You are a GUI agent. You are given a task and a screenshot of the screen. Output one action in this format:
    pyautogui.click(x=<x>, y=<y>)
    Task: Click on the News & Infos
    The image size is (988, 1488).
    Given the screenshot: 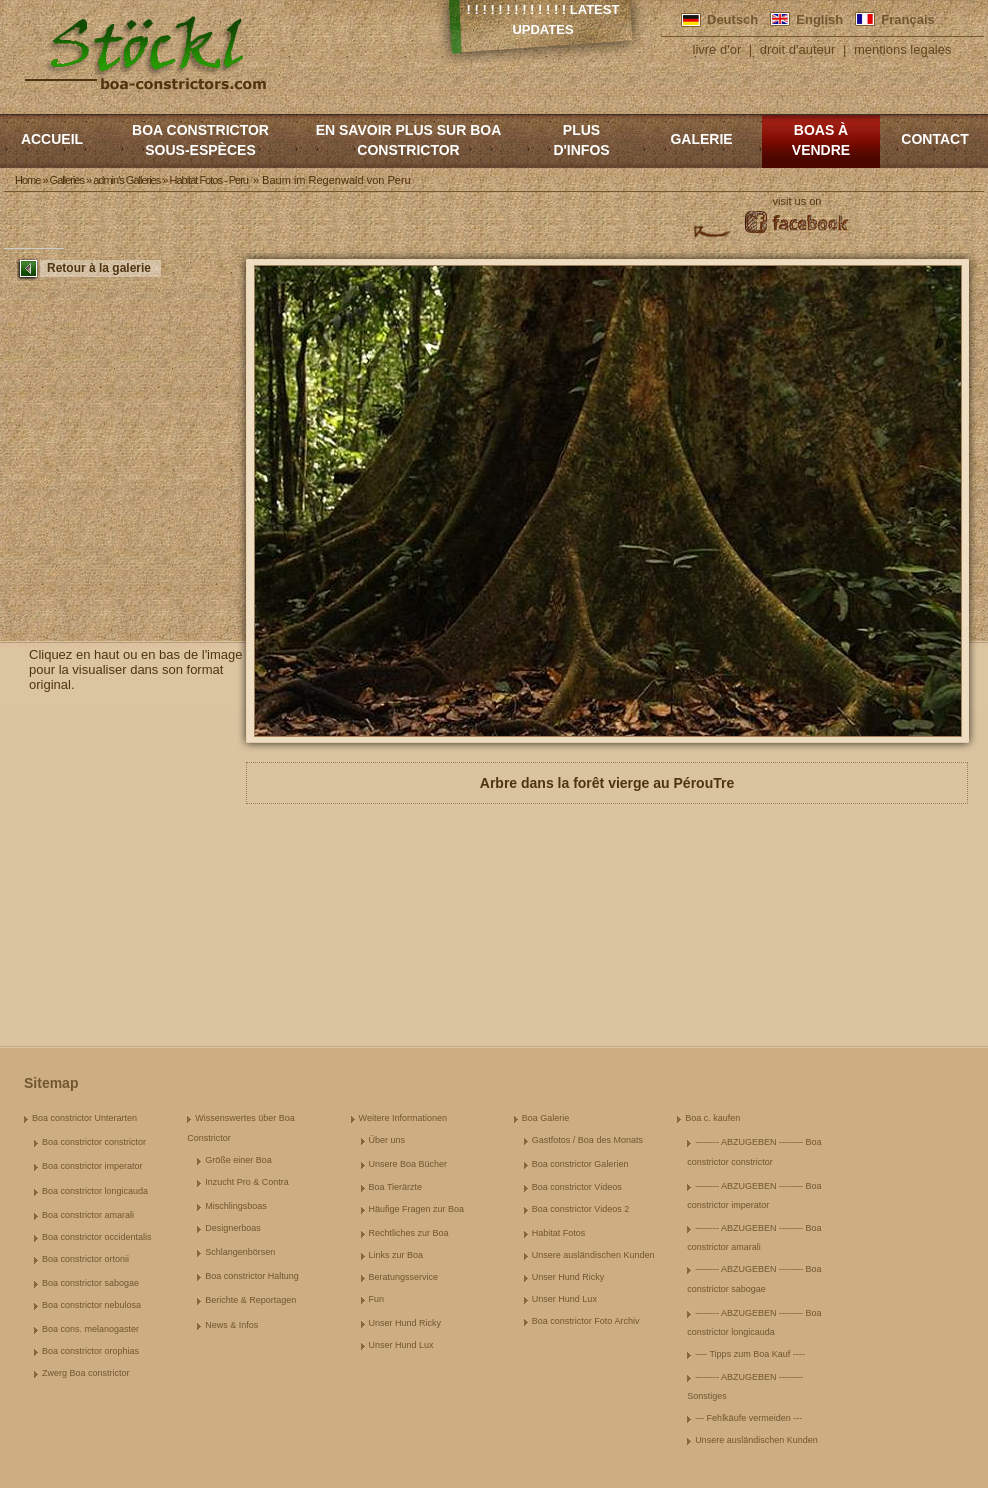 What is the action you would take?
    pyautogui.click(x=231, y=1325)
    